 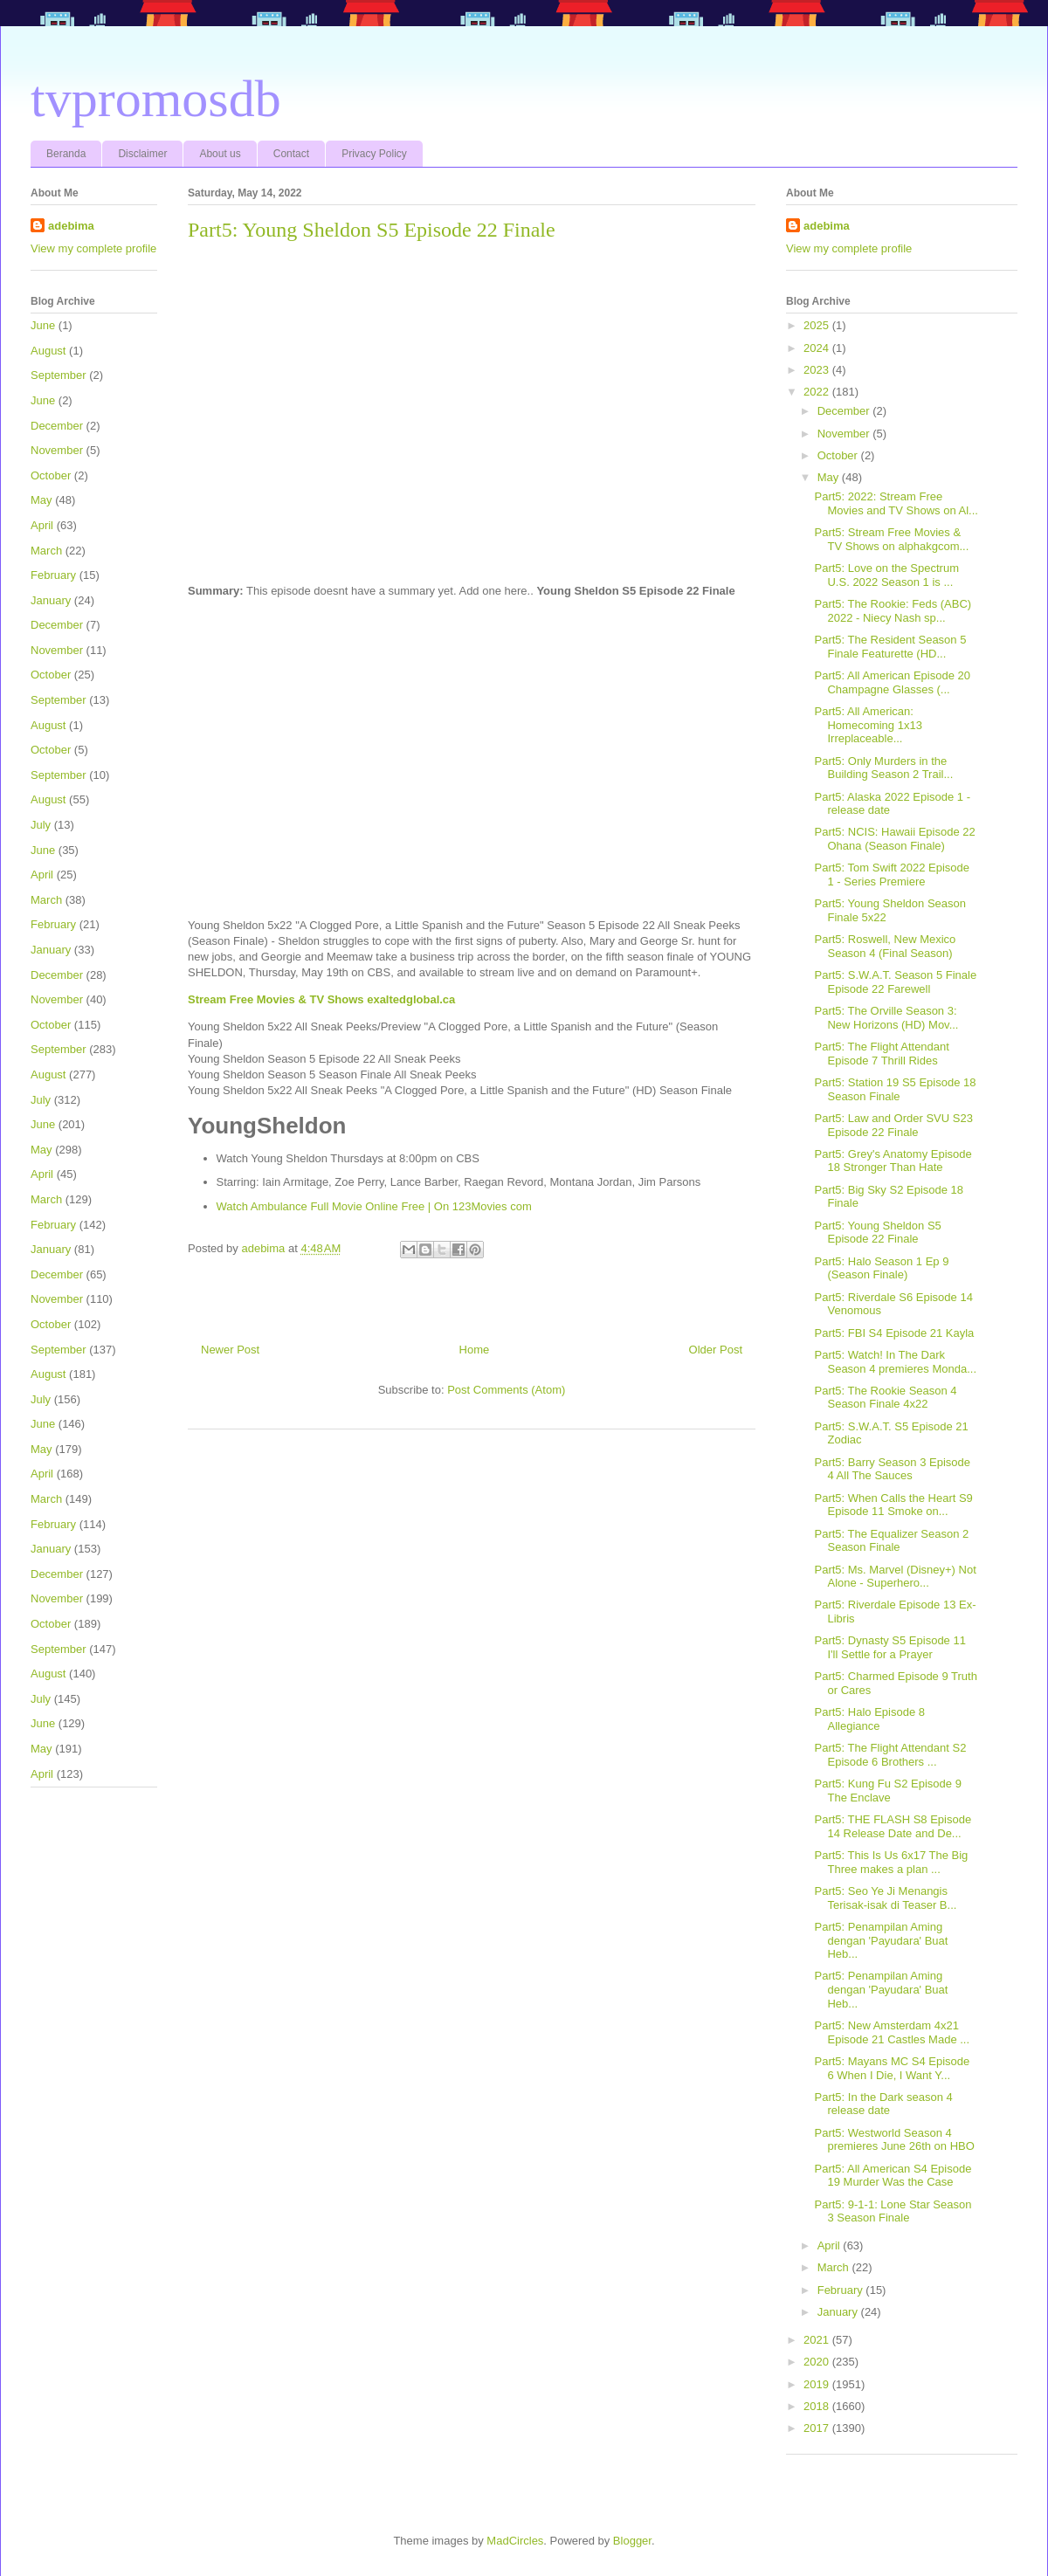 I want to click on 2022, so click(x=817, y=391).